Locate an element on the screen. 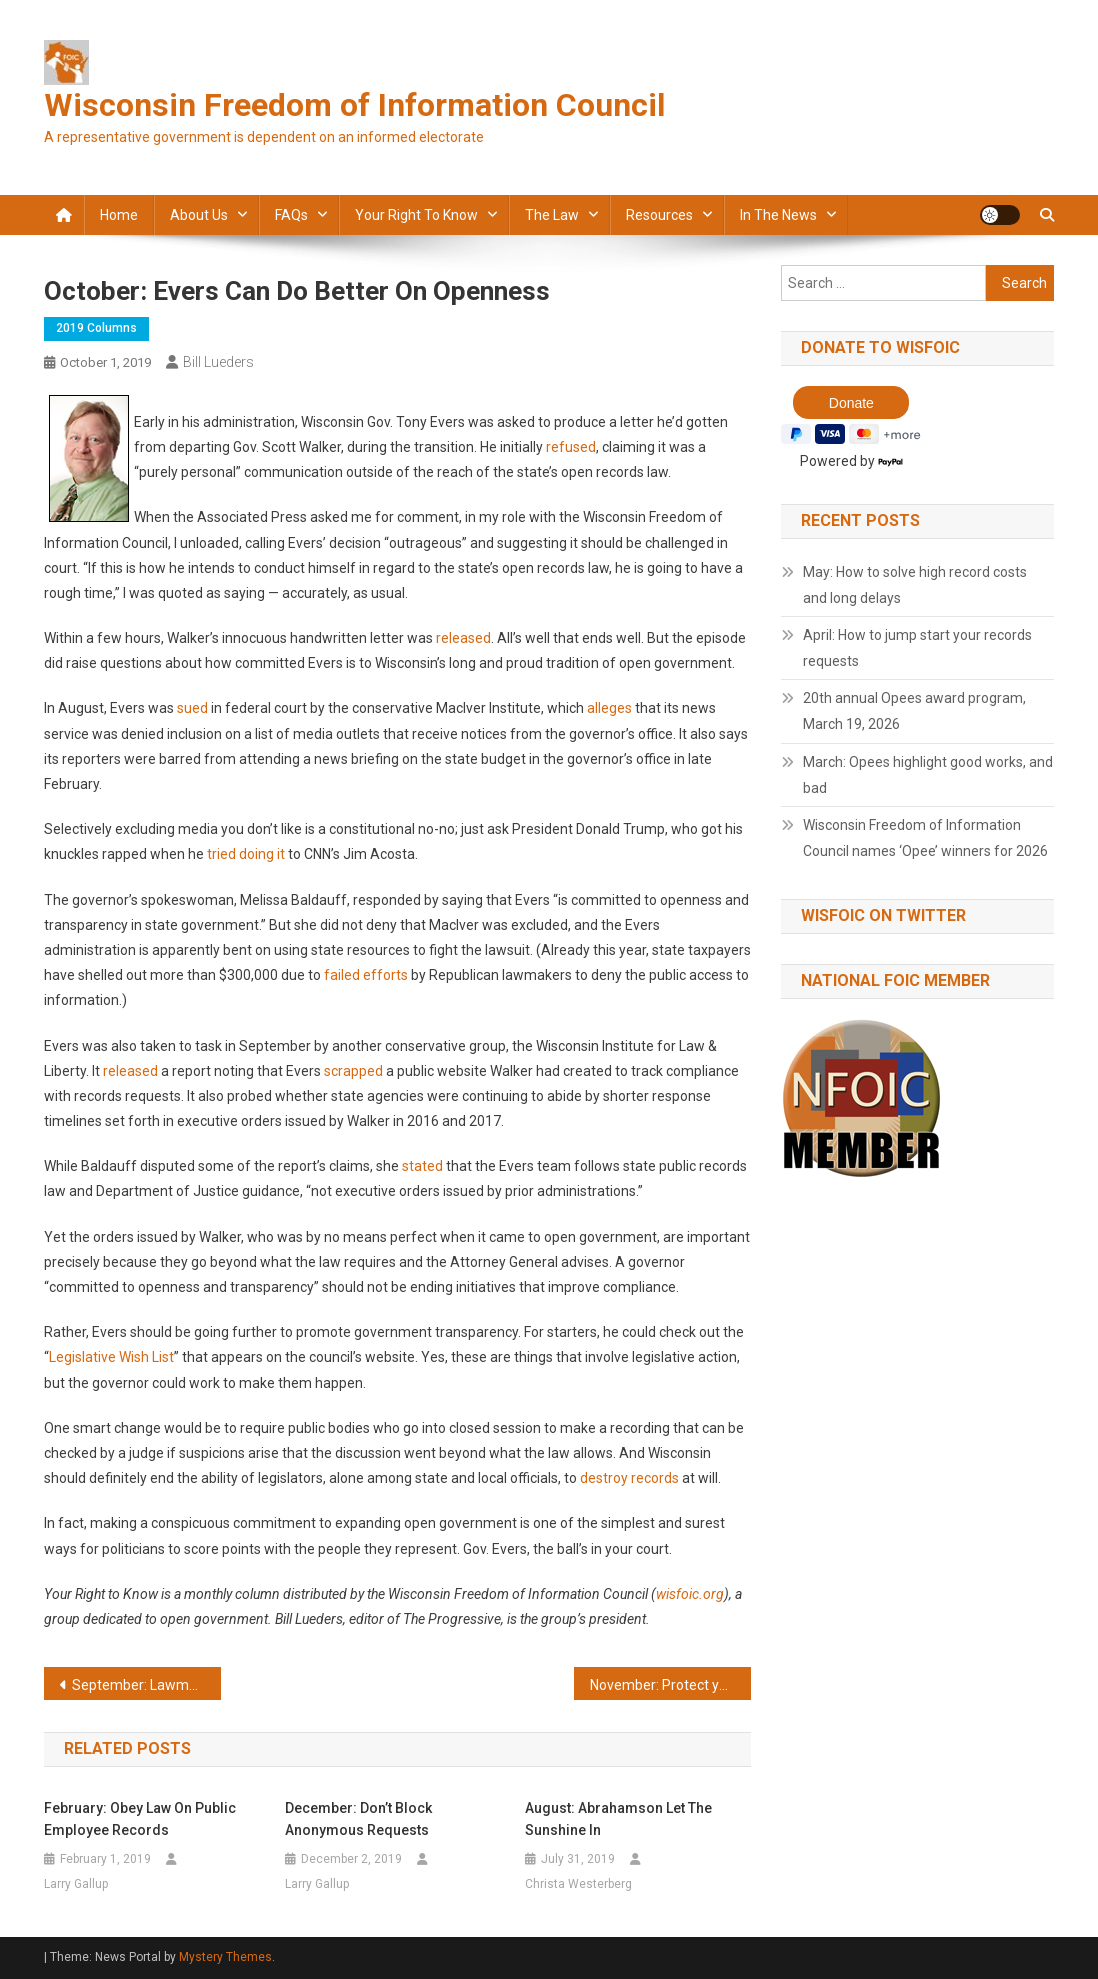 The image size is (1098, 1979). scrapped is located at coordinates (353, 1071).